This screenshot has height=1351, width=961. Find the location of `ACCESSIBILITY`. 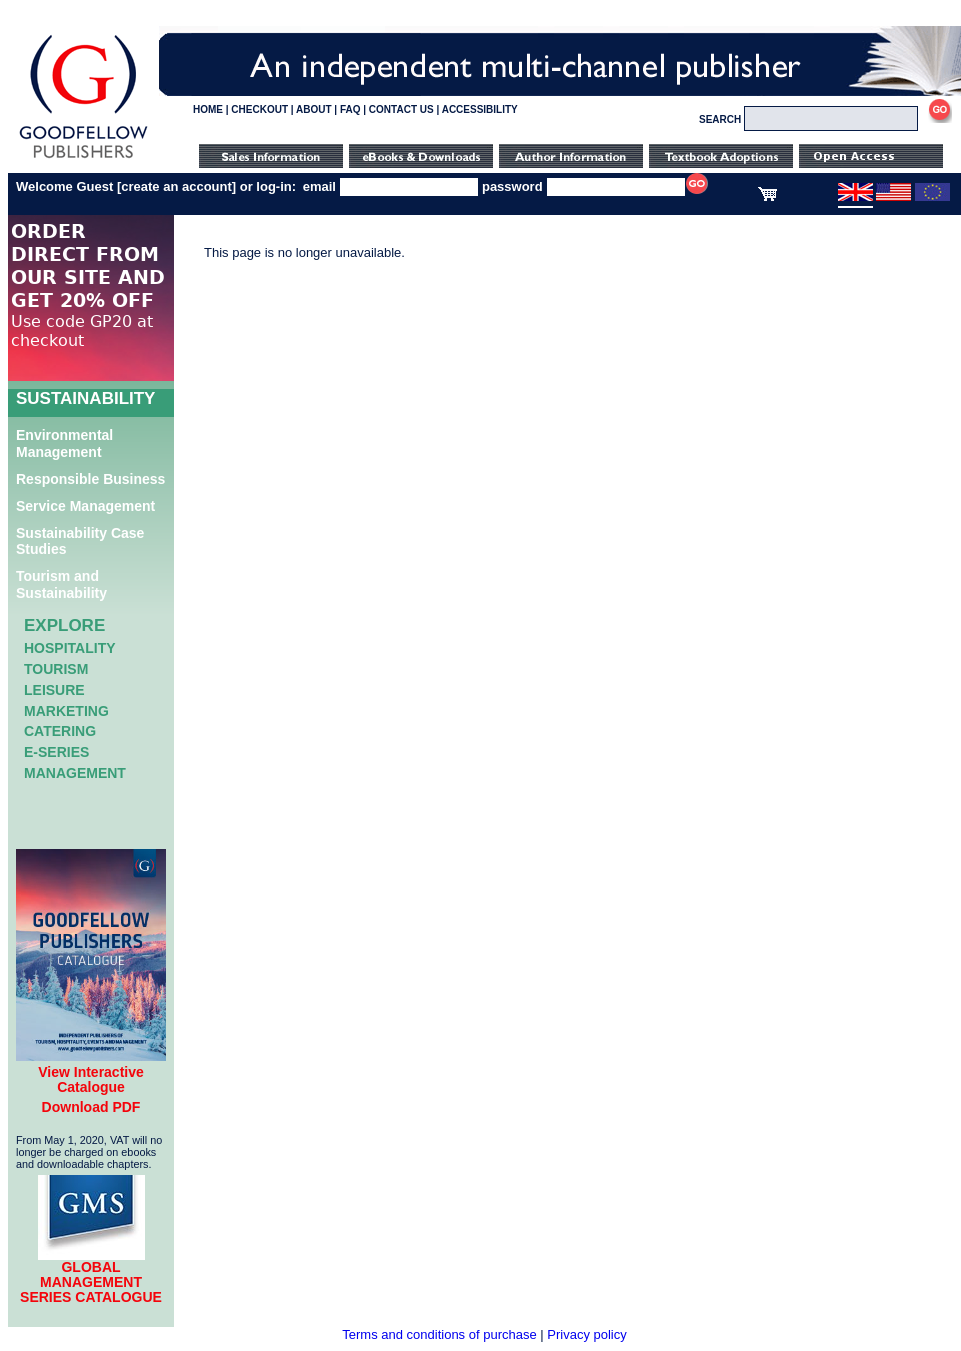

ACCESSIBILITY is located at coordinates (480, 109).